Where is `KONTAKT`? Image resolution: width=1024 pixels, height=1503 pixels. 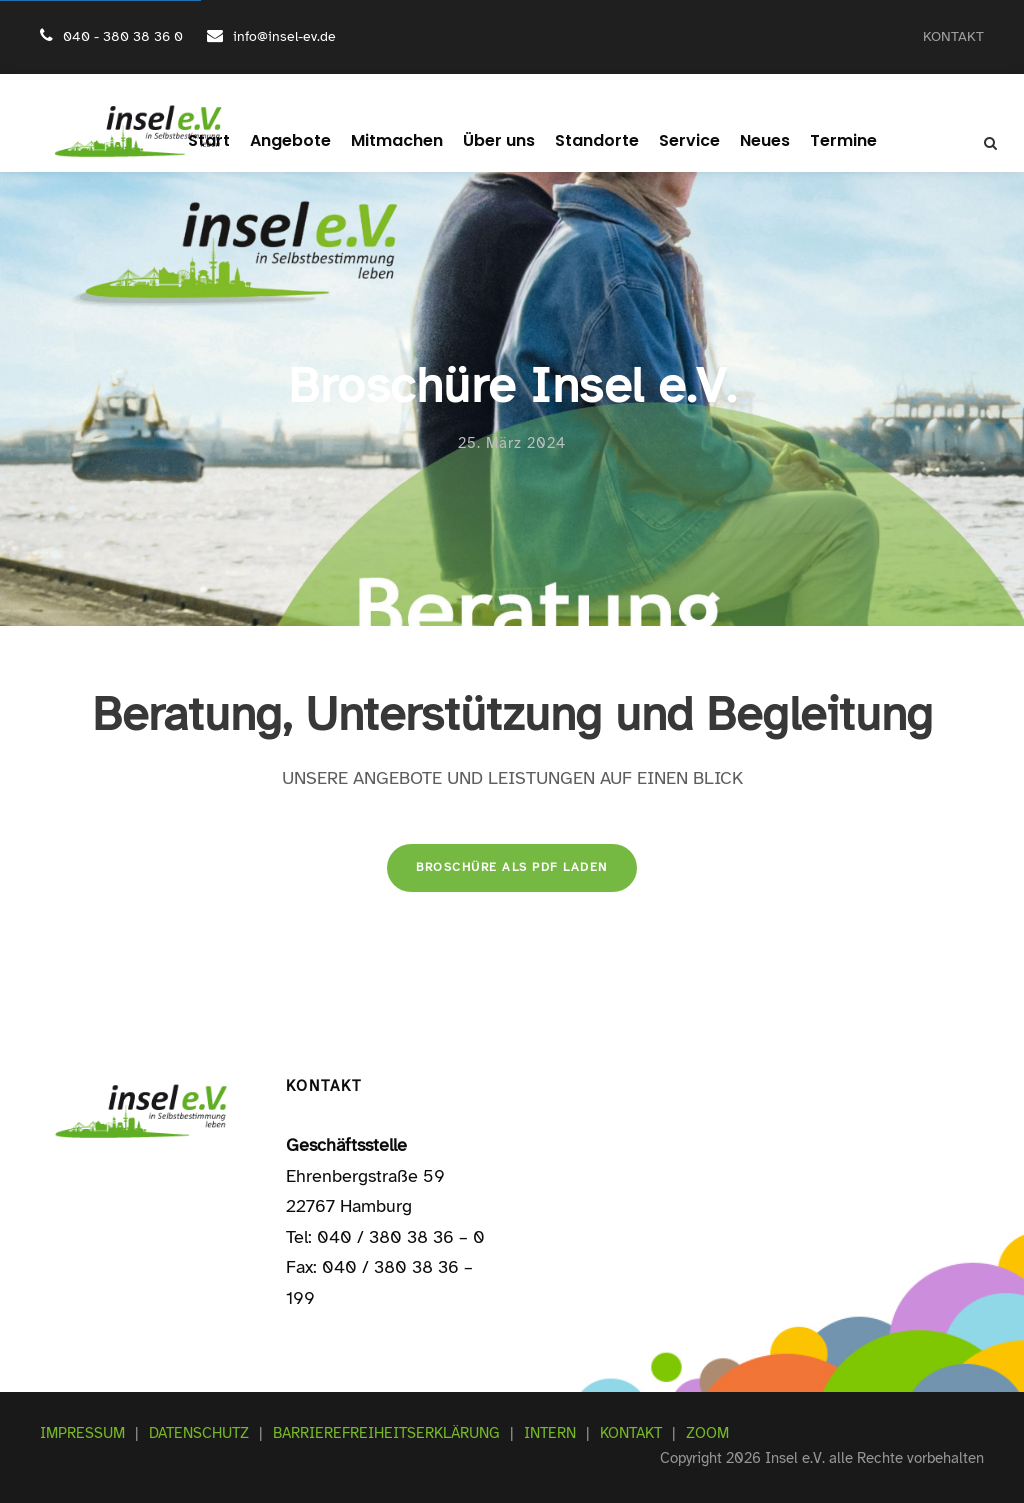 KONTAKT is located at coordinates (953, 36).